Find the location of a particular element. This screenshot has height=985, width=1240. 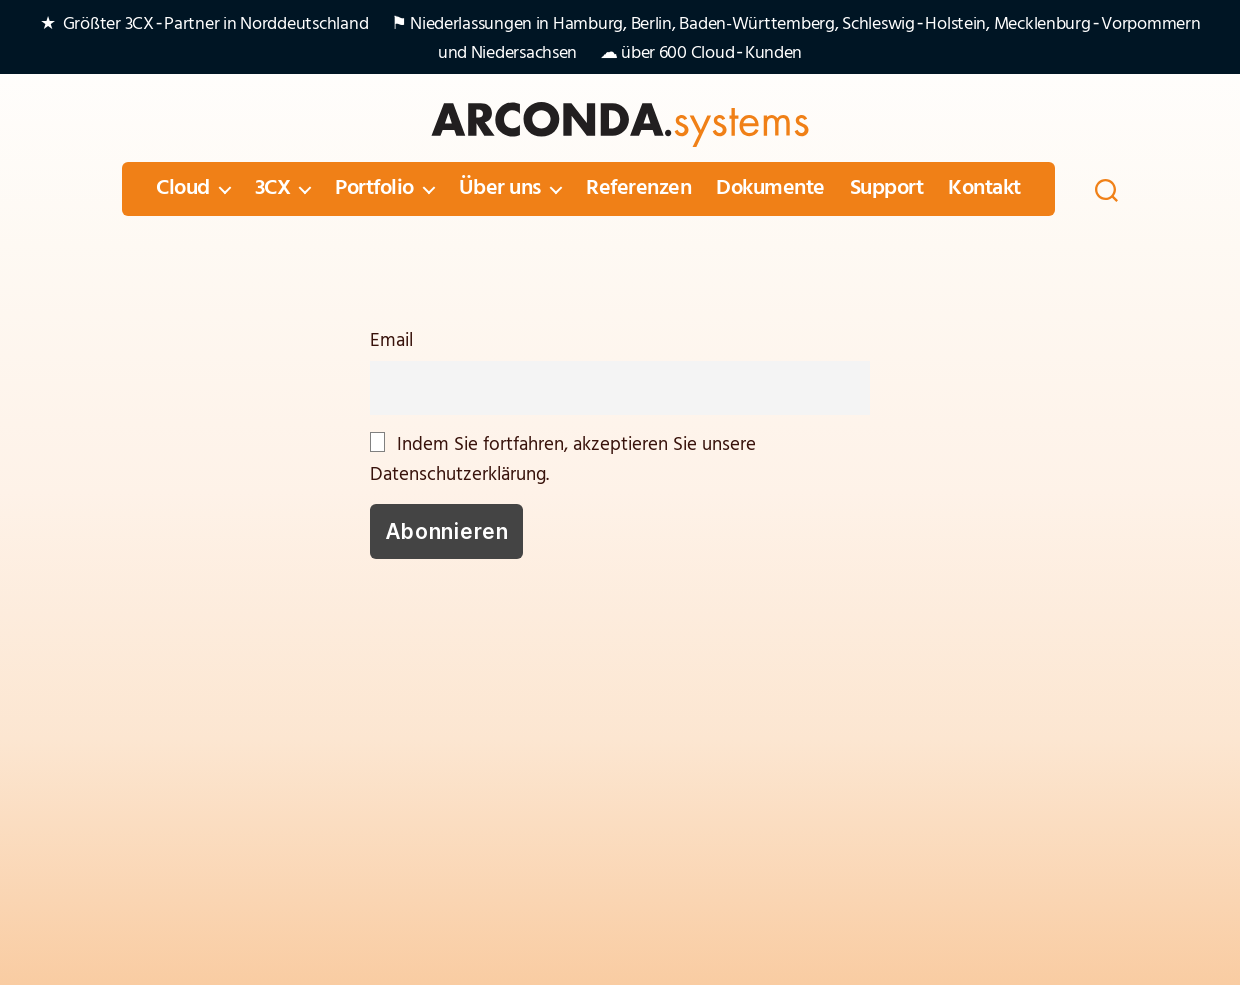

Referenzen is located at coordinates (638, 189).